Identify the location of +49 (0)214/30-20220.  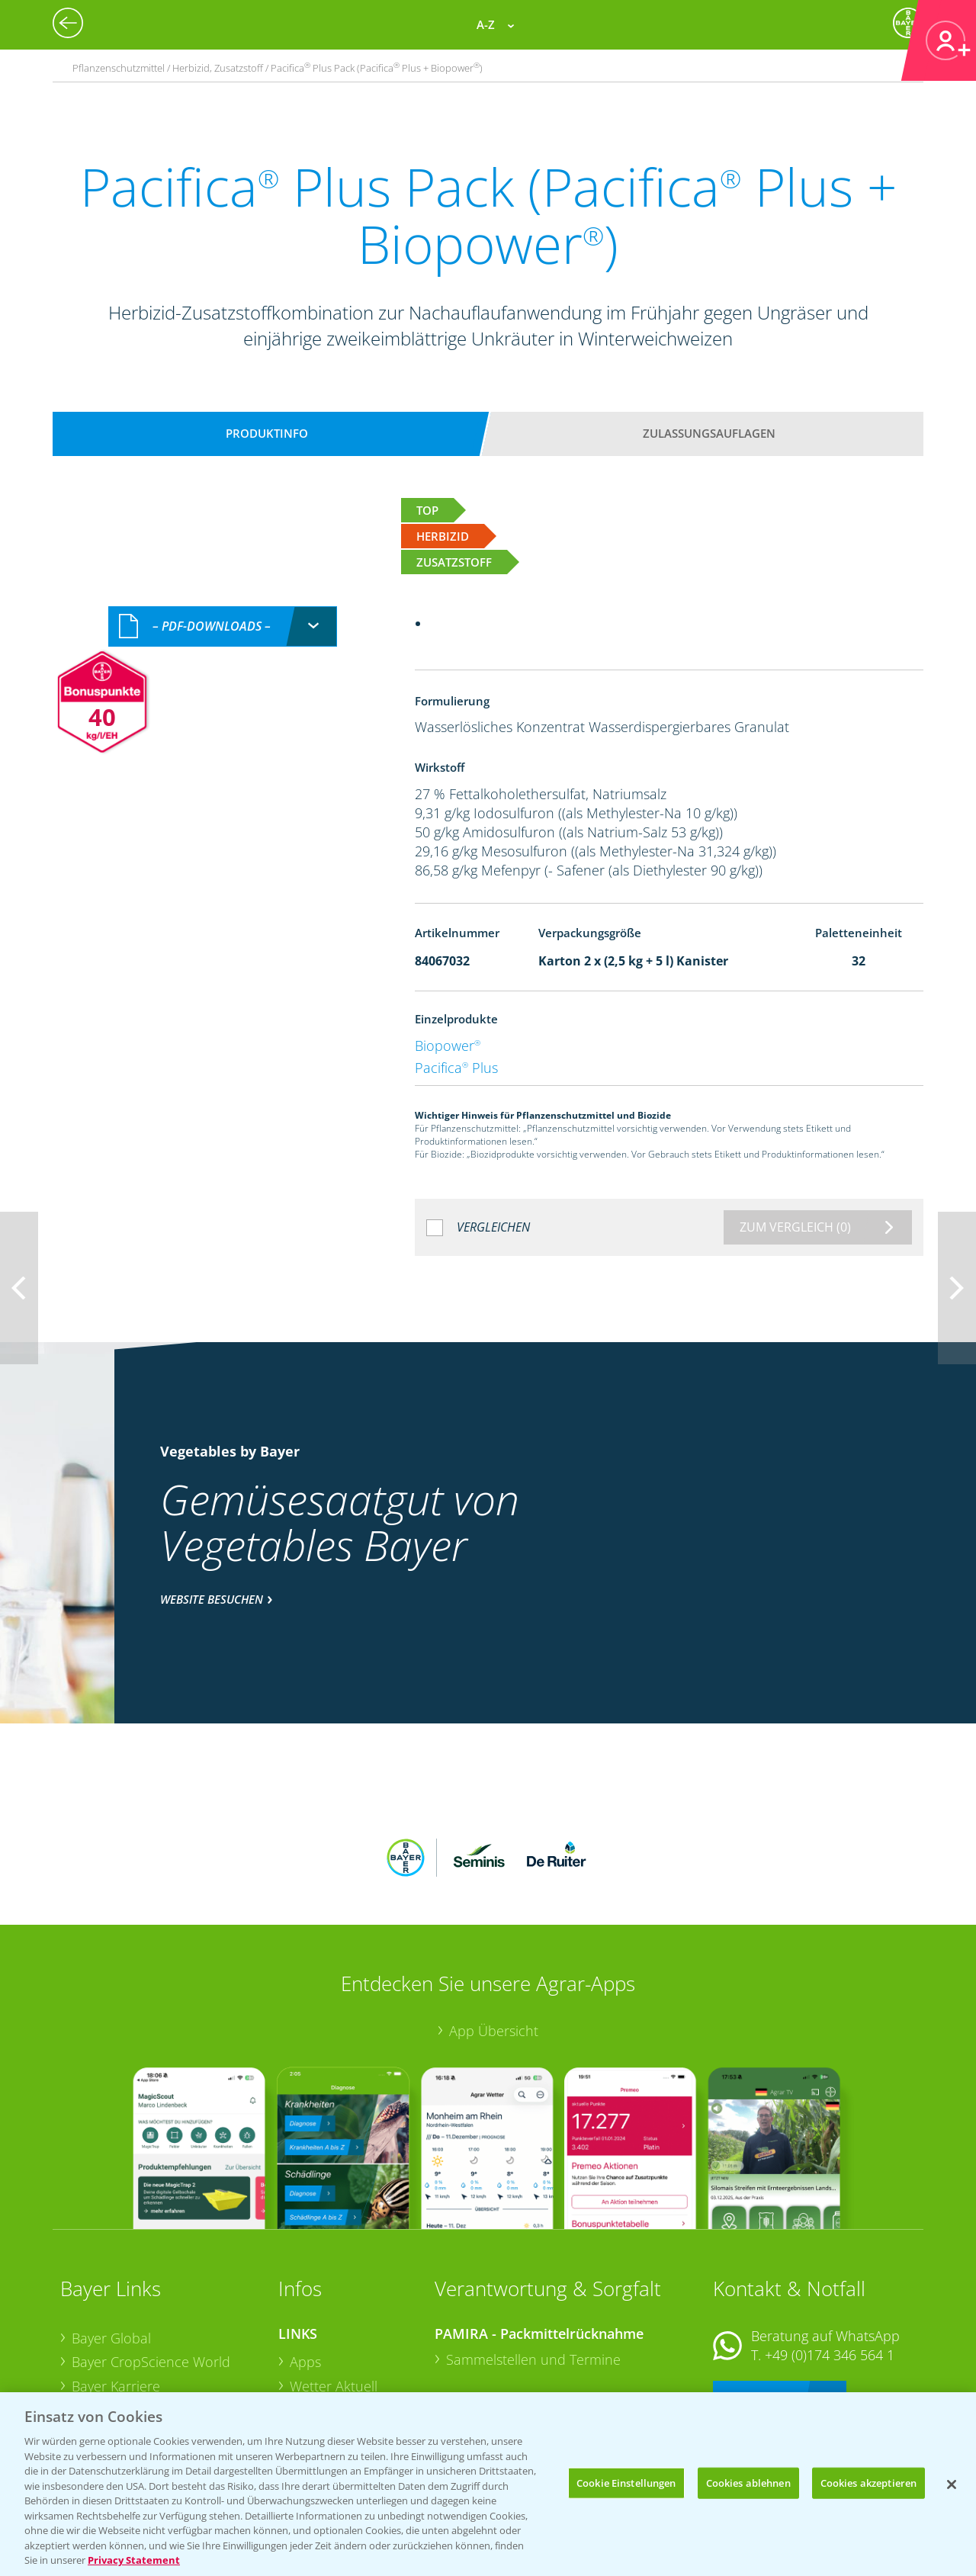
(828, 2362).